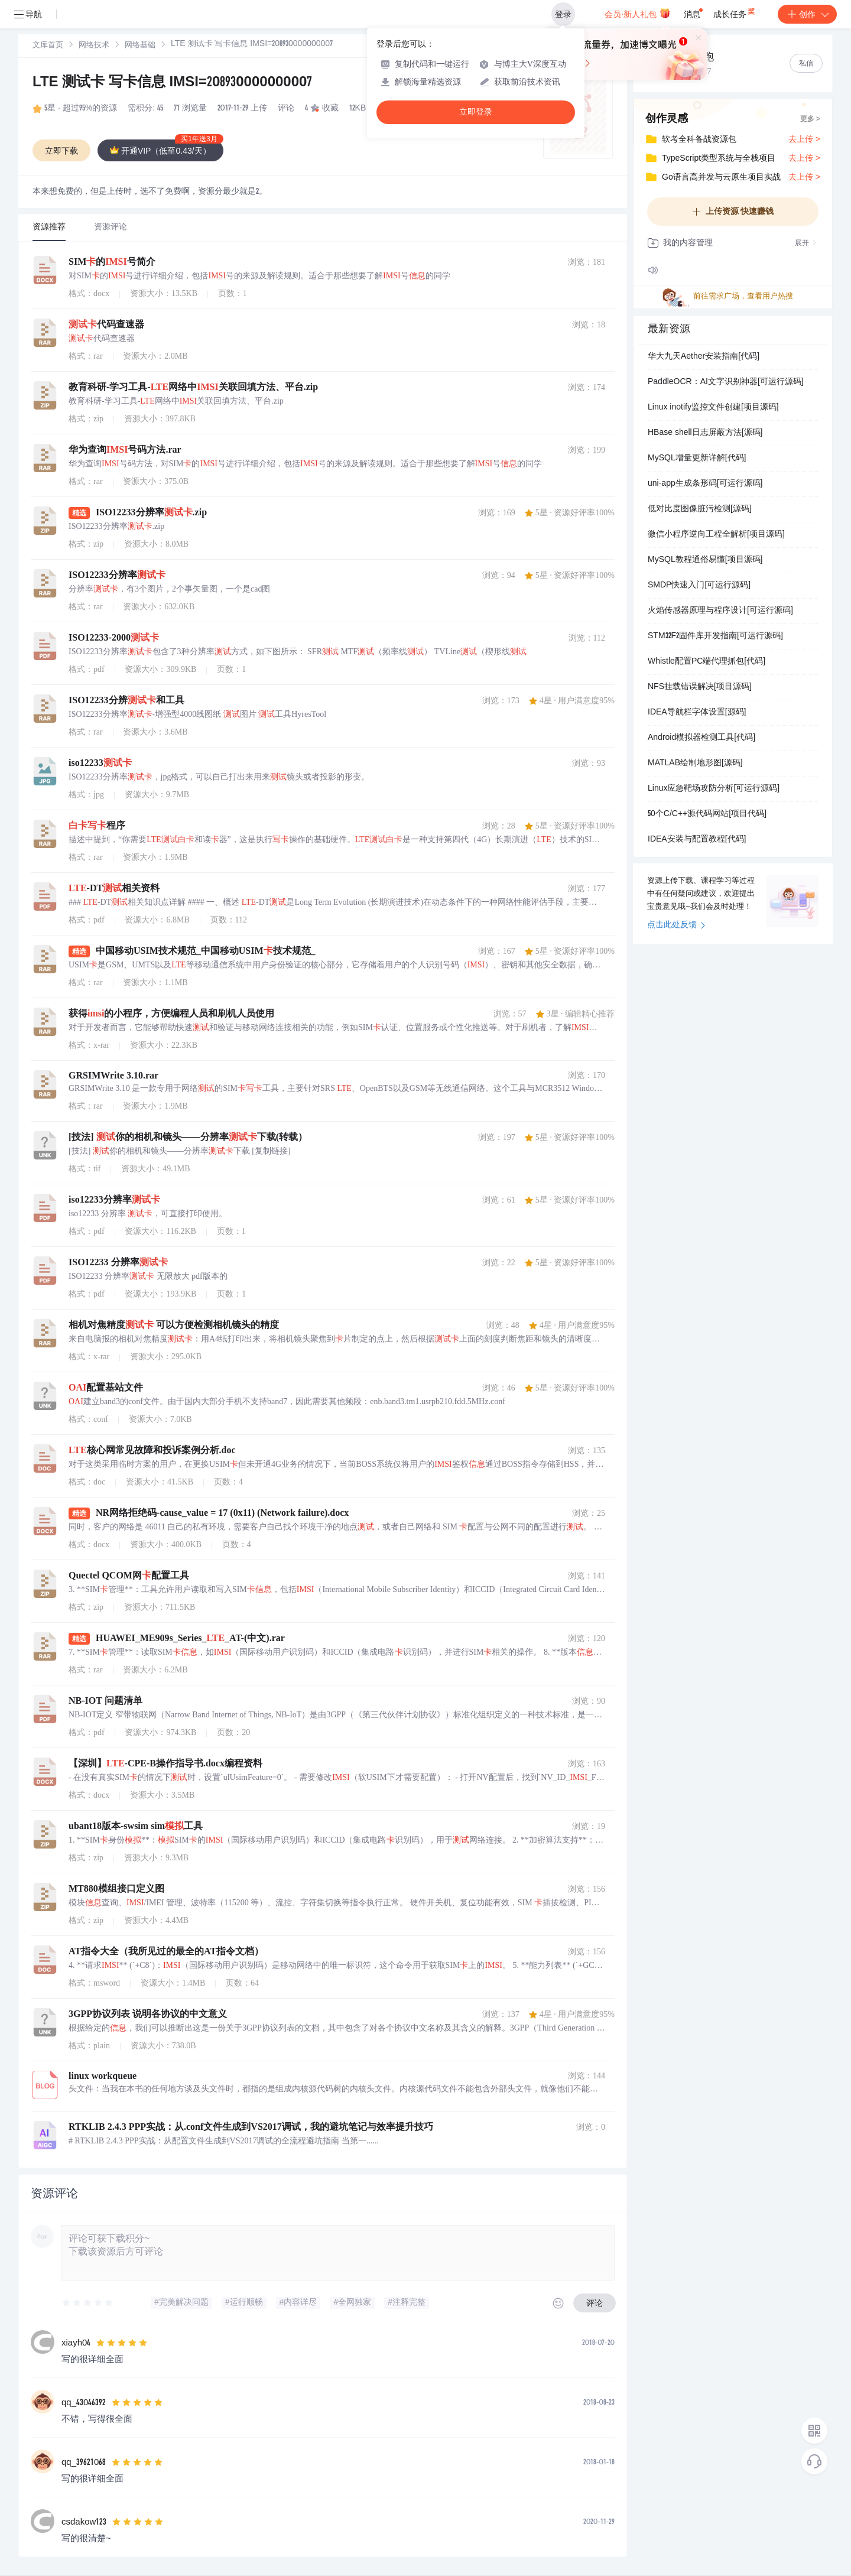  I want to click on 点击此处反馈, so click(676, 925).